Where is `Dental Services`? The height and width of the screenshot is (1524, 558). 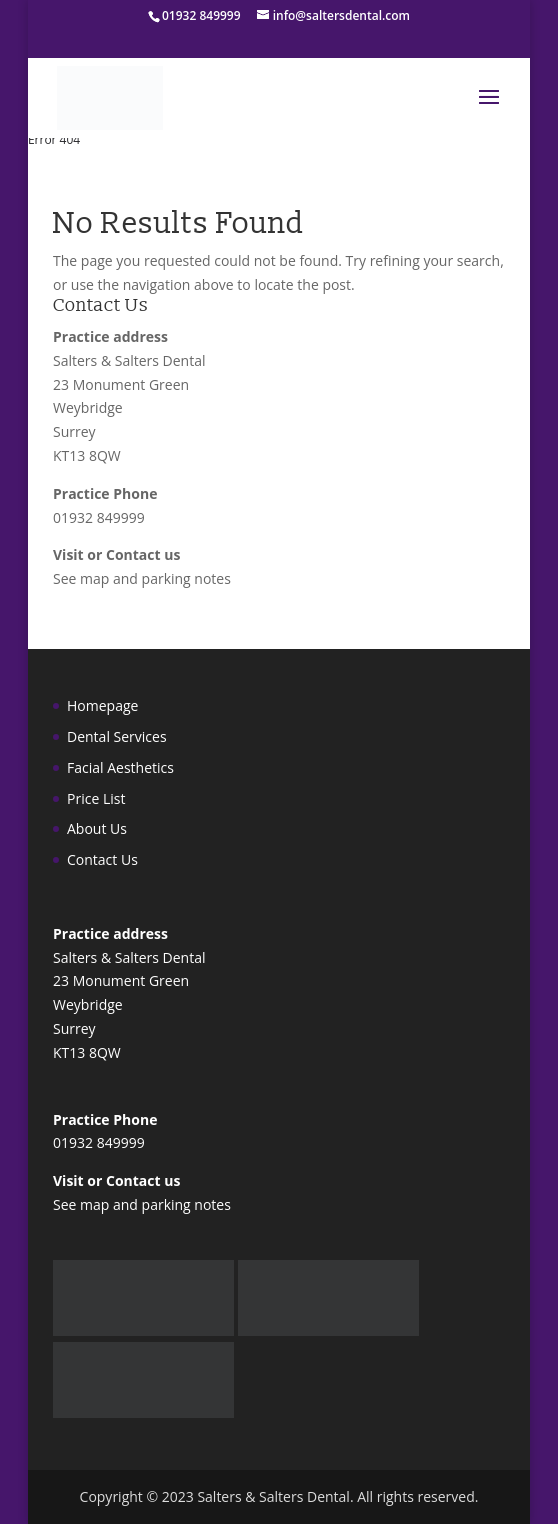
Dental Services is located at coordinates (117, 736).